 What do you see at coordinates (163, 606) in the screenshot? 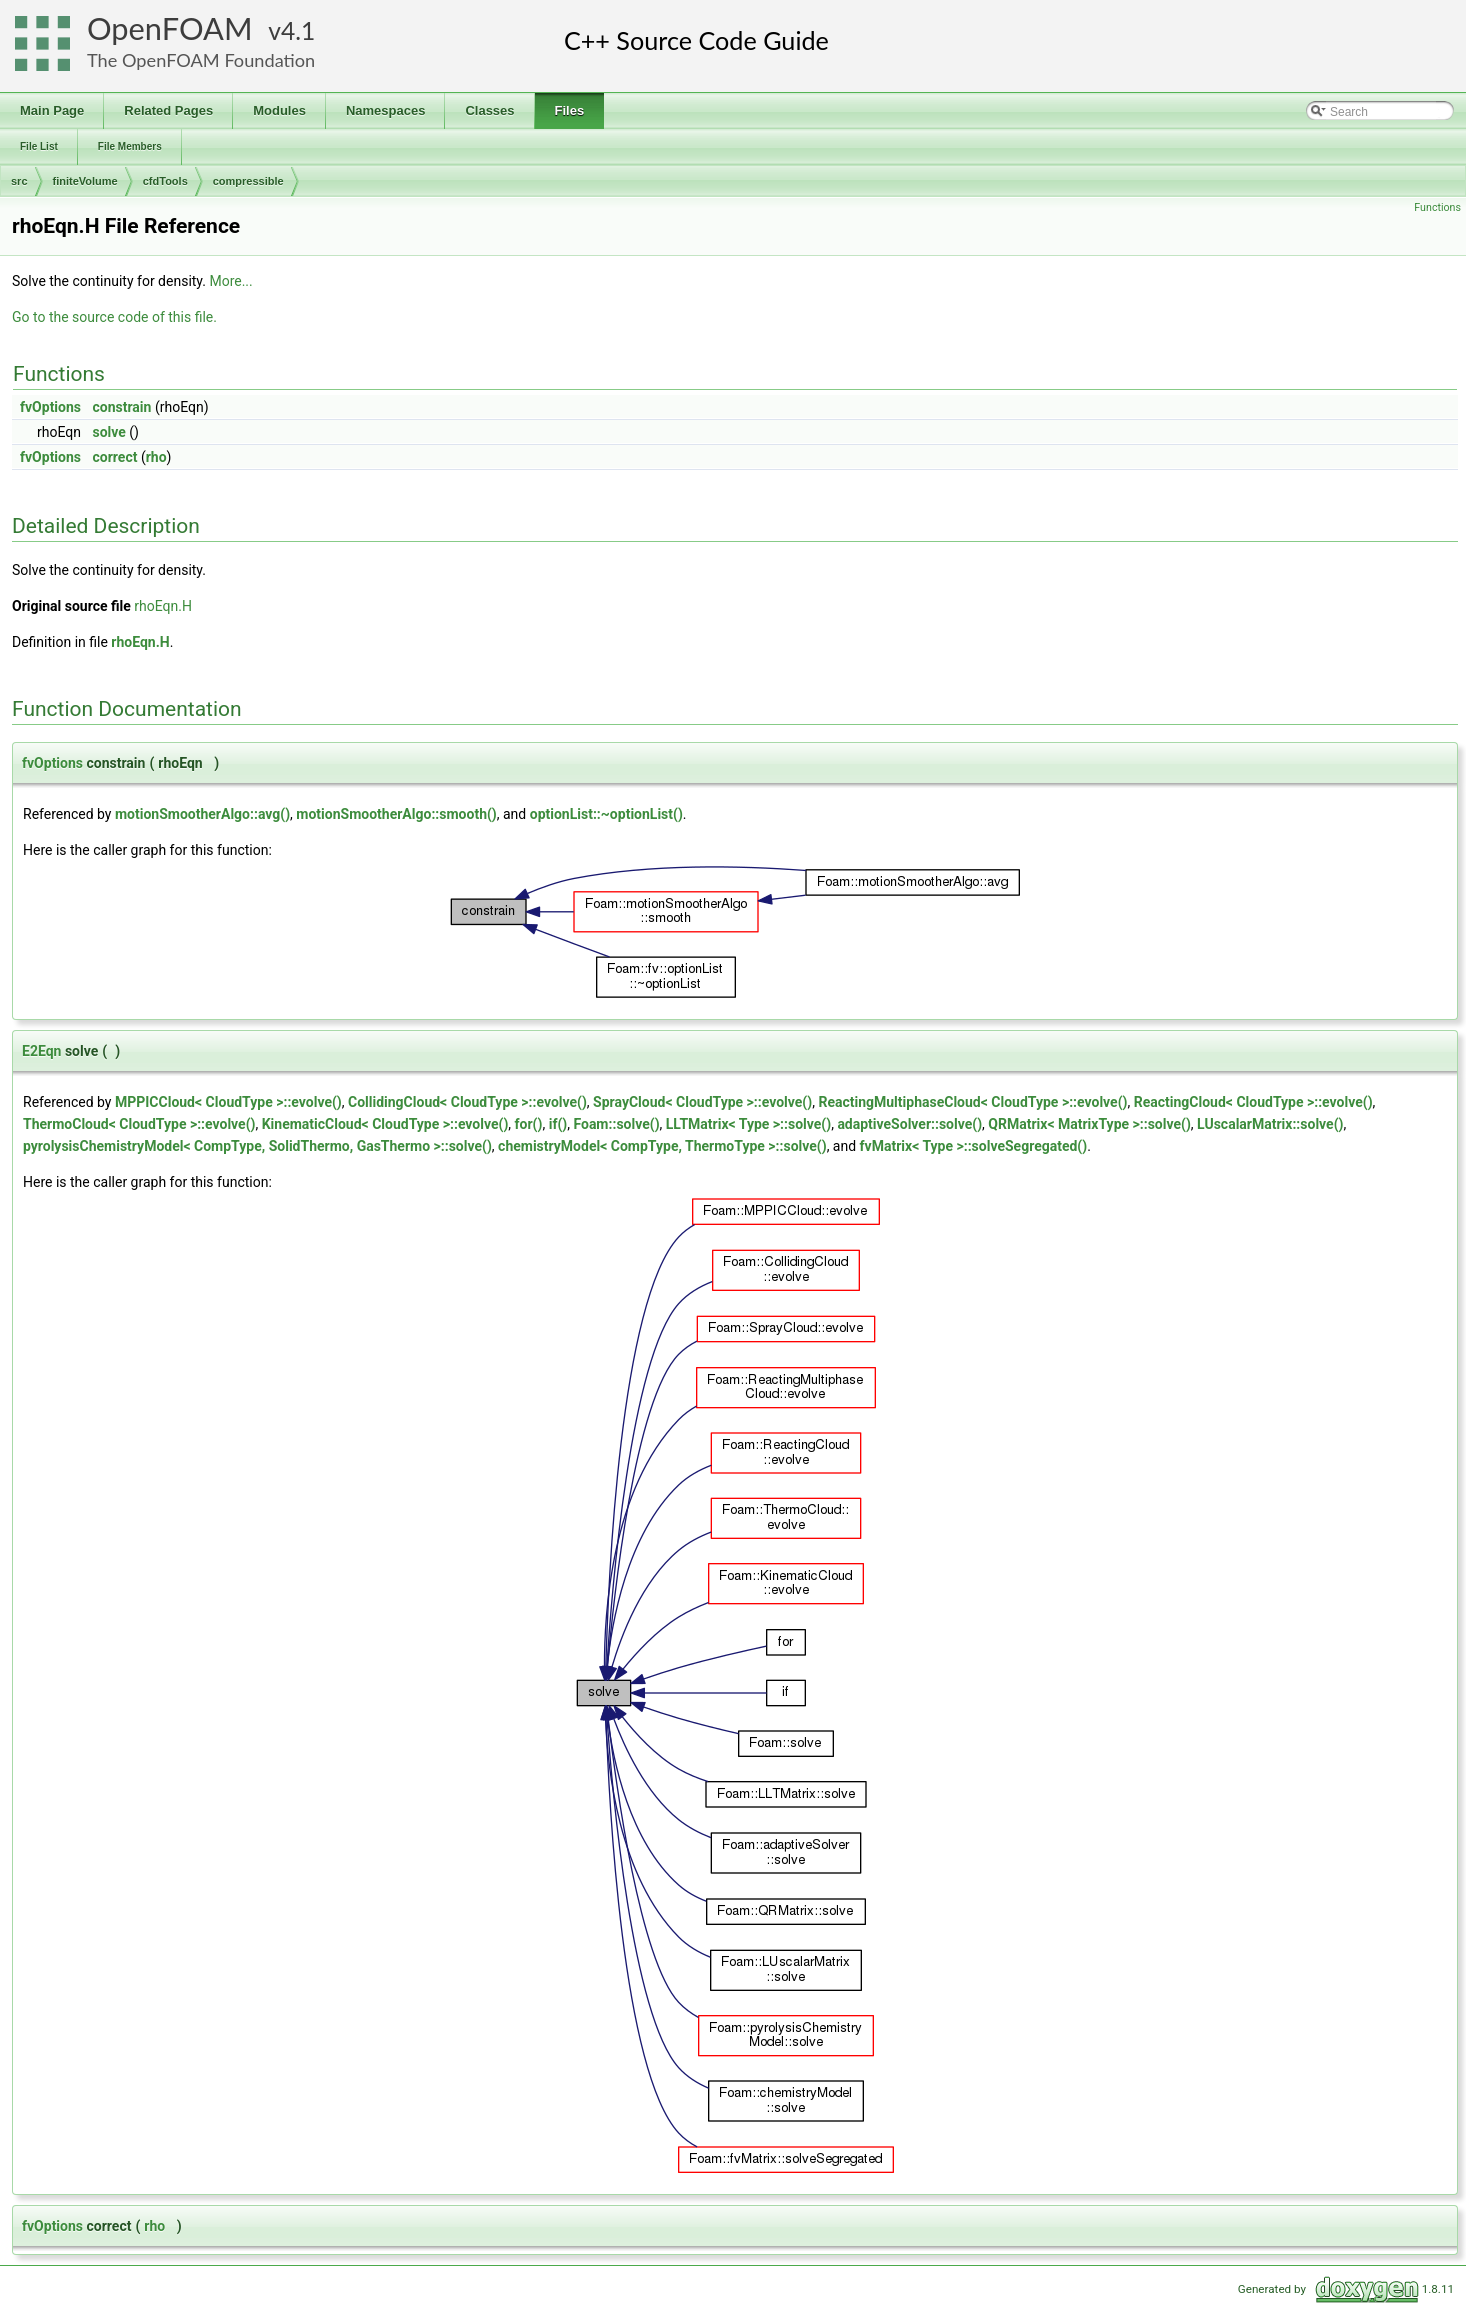
I see `rhoEqn.H` at bounding box center [163, 606].